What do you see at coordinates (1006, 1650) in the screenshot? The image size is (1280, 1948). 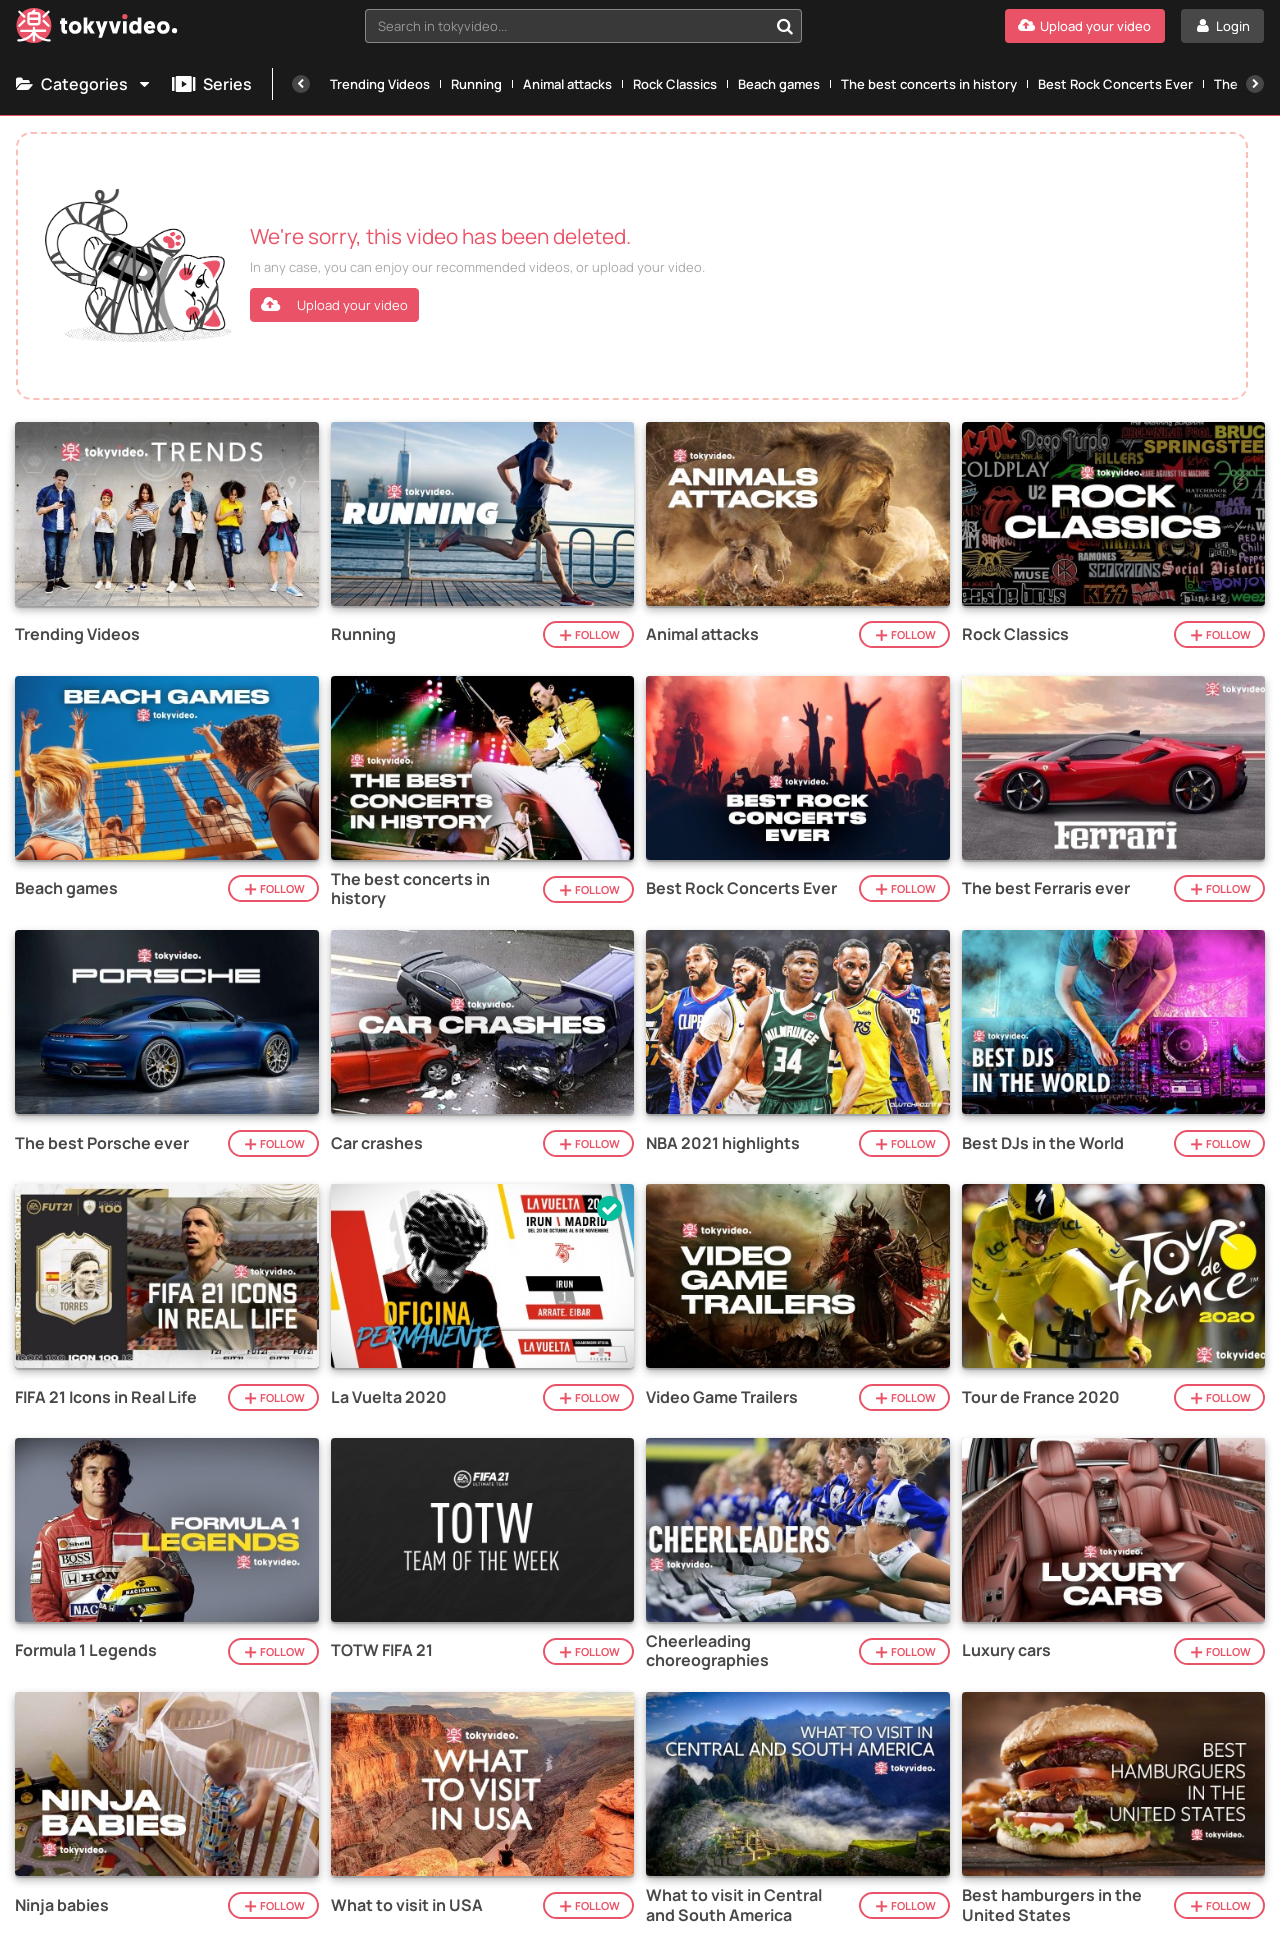 I see `Luxury cars` at bounding box center [1006, 1650].